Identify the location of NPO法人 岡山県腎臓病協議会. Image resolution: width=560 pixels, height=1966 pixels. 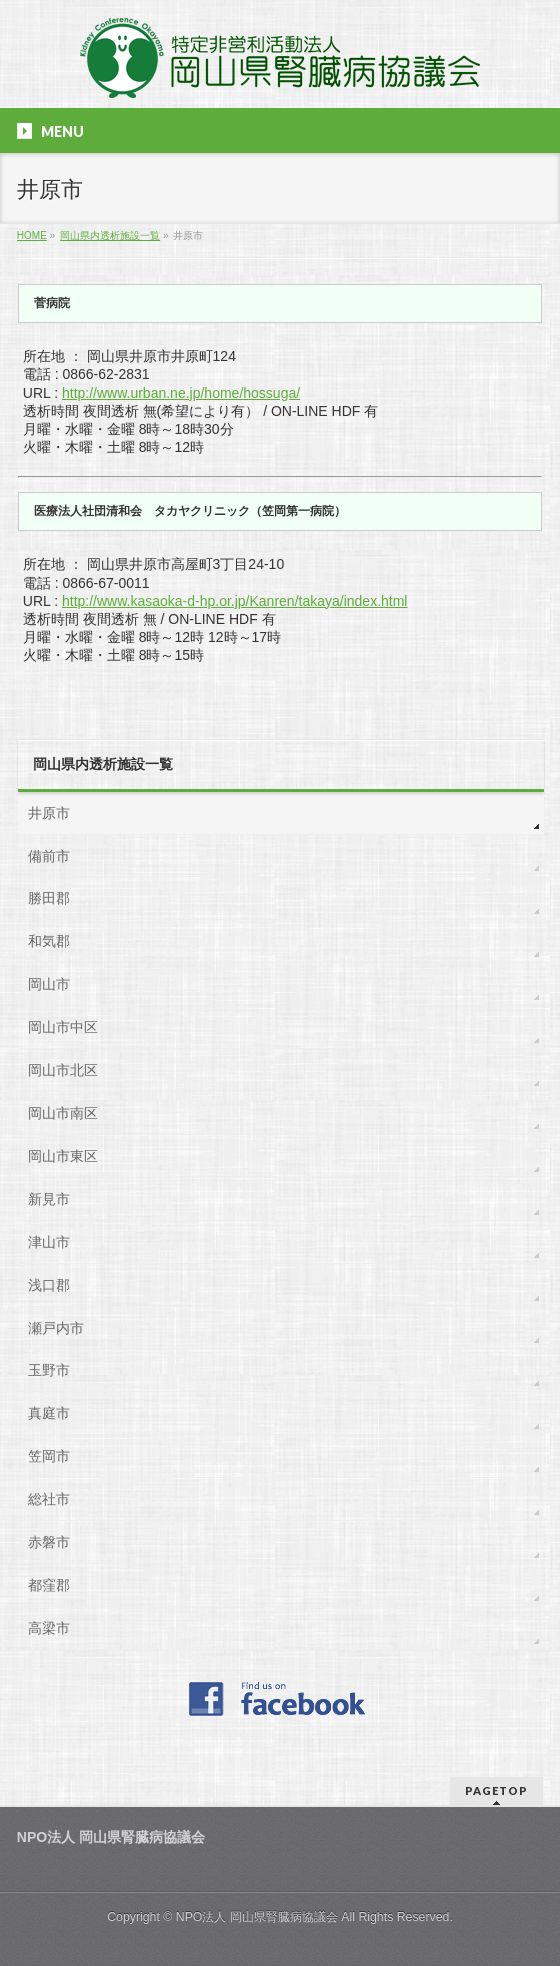
(257, 1917).